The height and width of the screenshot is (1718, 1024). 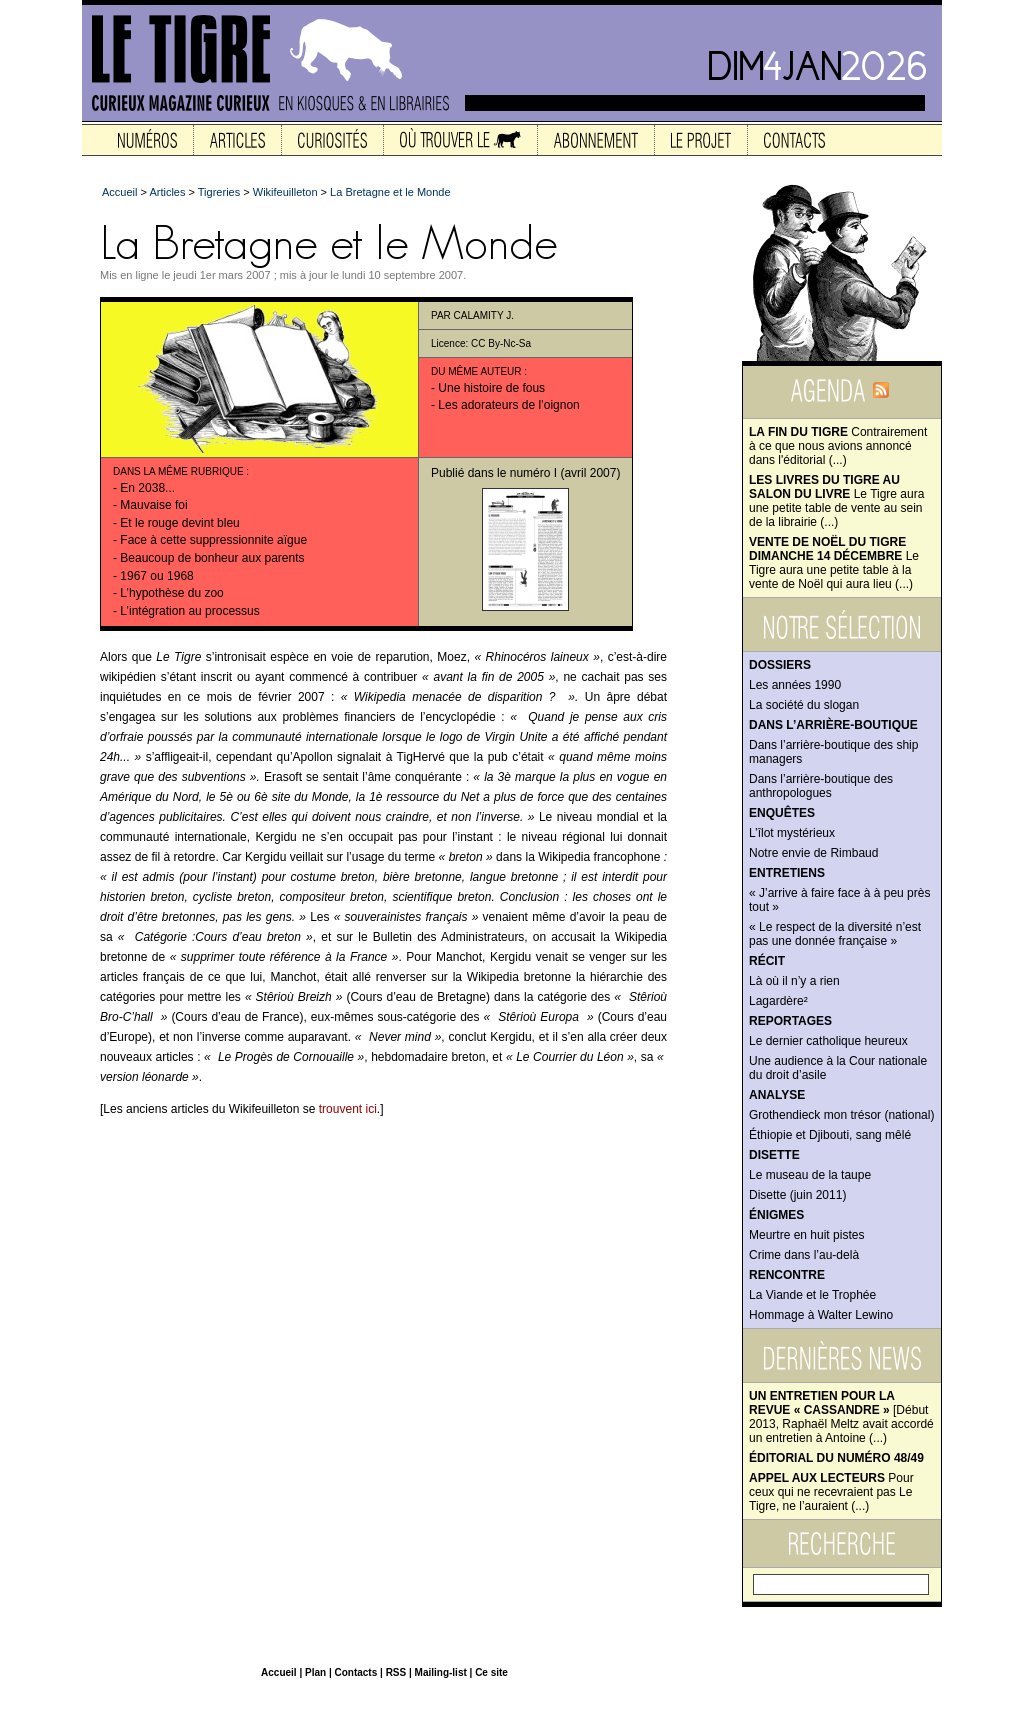 What do you see at coordinates (213, 540) in the screenshot?
I see `Face à cette suppressionnite aïgue` at bounding box center [213, 540].